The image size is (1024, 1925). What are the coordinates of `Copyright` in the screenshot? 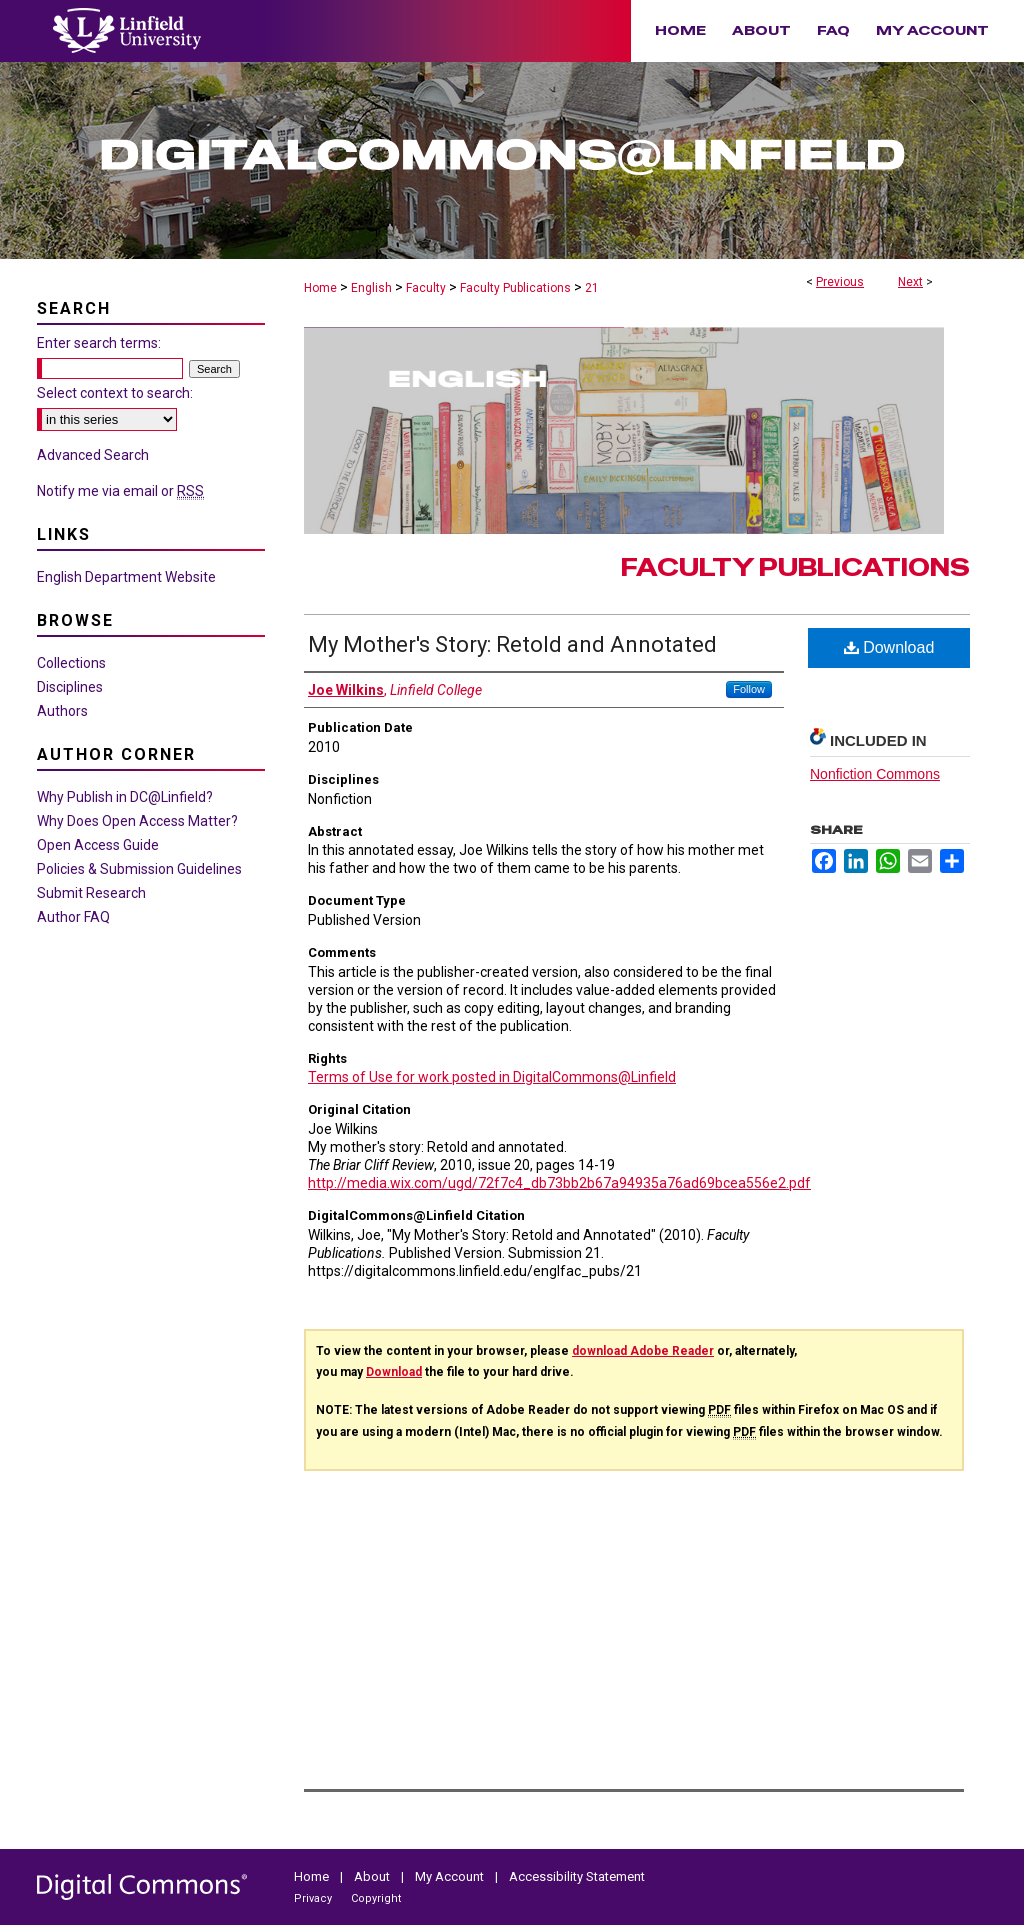 It's located at (376, 1898).